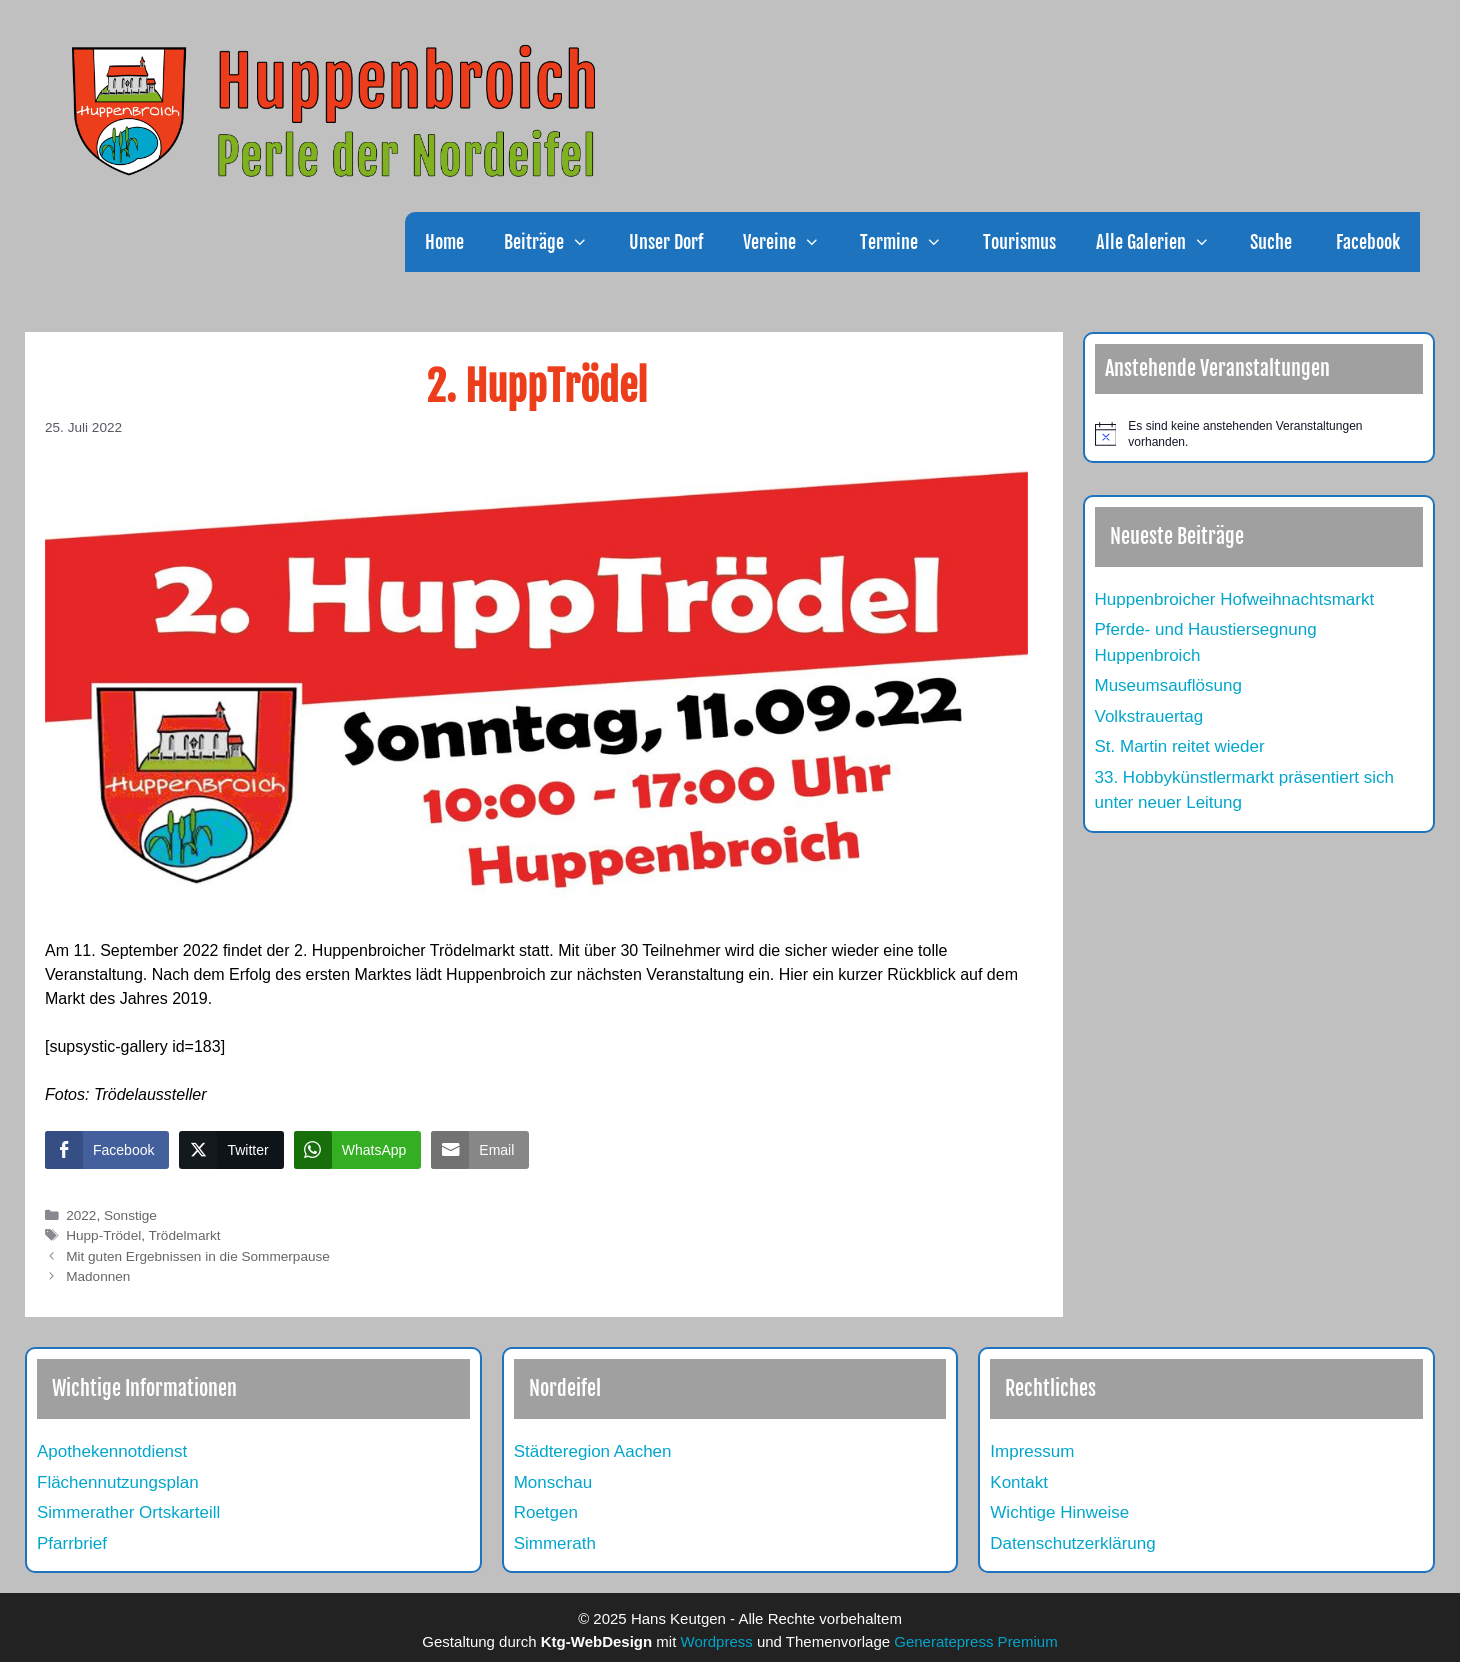 This screenshot has width=1460, height=1662. I want to click on Beiträge, so click(556, 242).